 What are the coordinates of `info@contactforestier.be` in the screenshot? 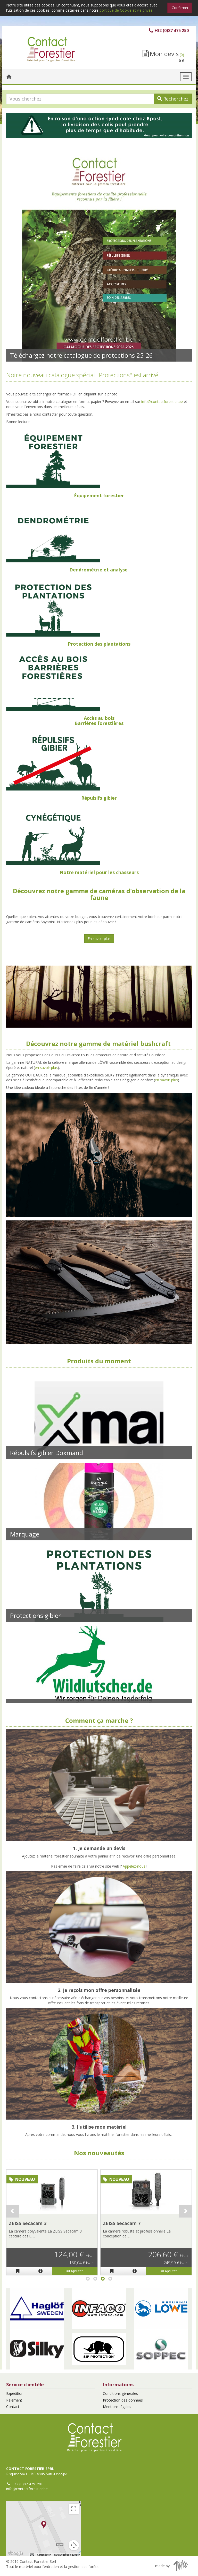 It's located at (162, 401).